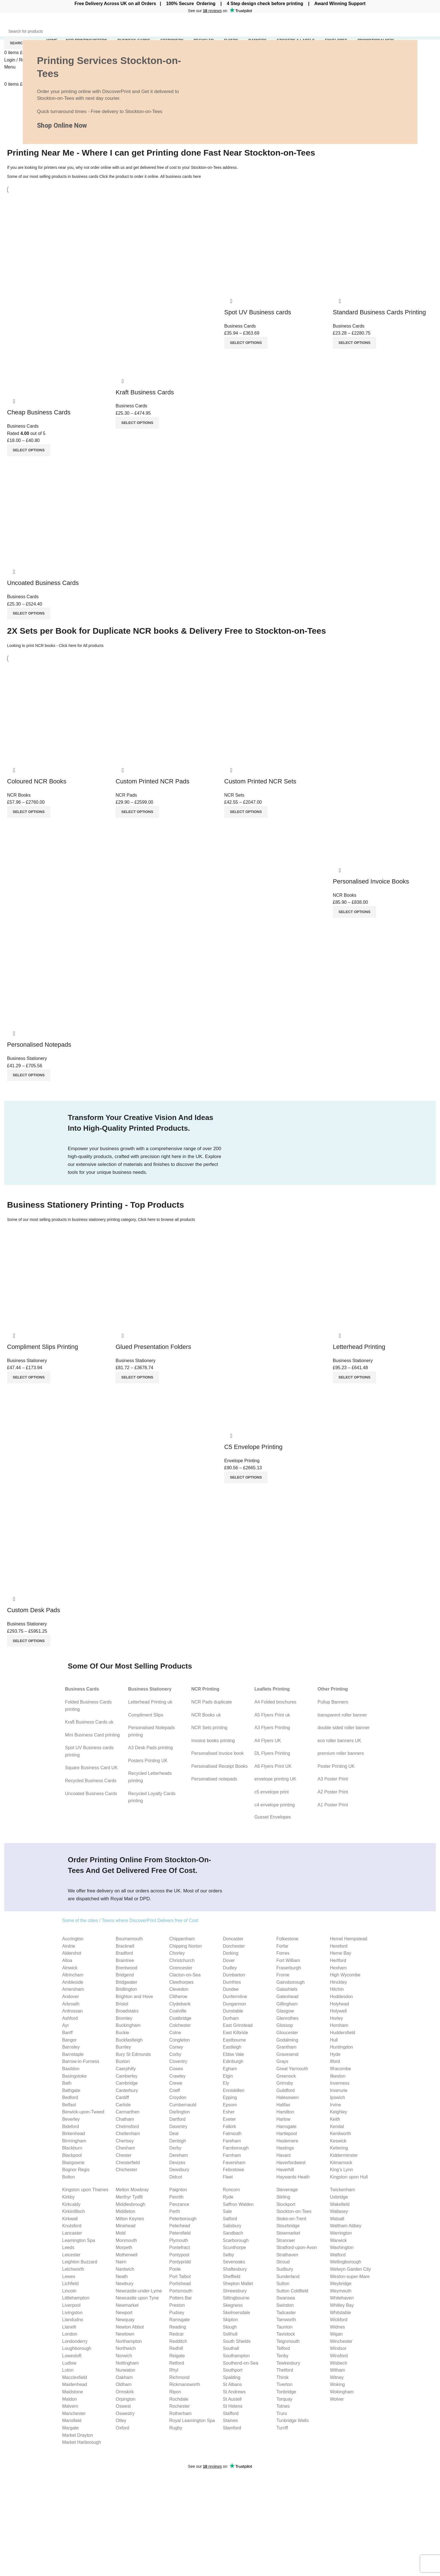  I want to click on Sudbury, so click(284, 2269).